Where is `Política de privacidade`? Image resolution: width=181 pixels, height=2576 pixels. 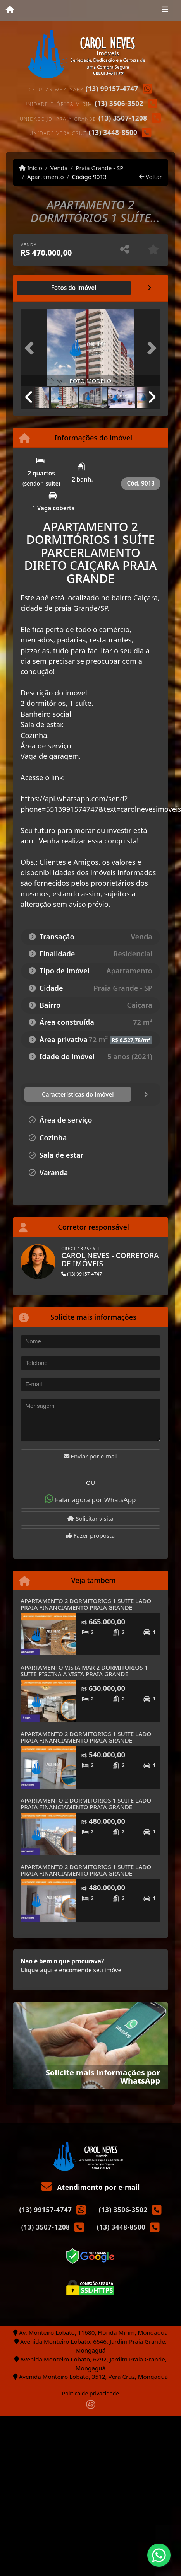 Política de privacidade is located at coordinates (90, 2393).